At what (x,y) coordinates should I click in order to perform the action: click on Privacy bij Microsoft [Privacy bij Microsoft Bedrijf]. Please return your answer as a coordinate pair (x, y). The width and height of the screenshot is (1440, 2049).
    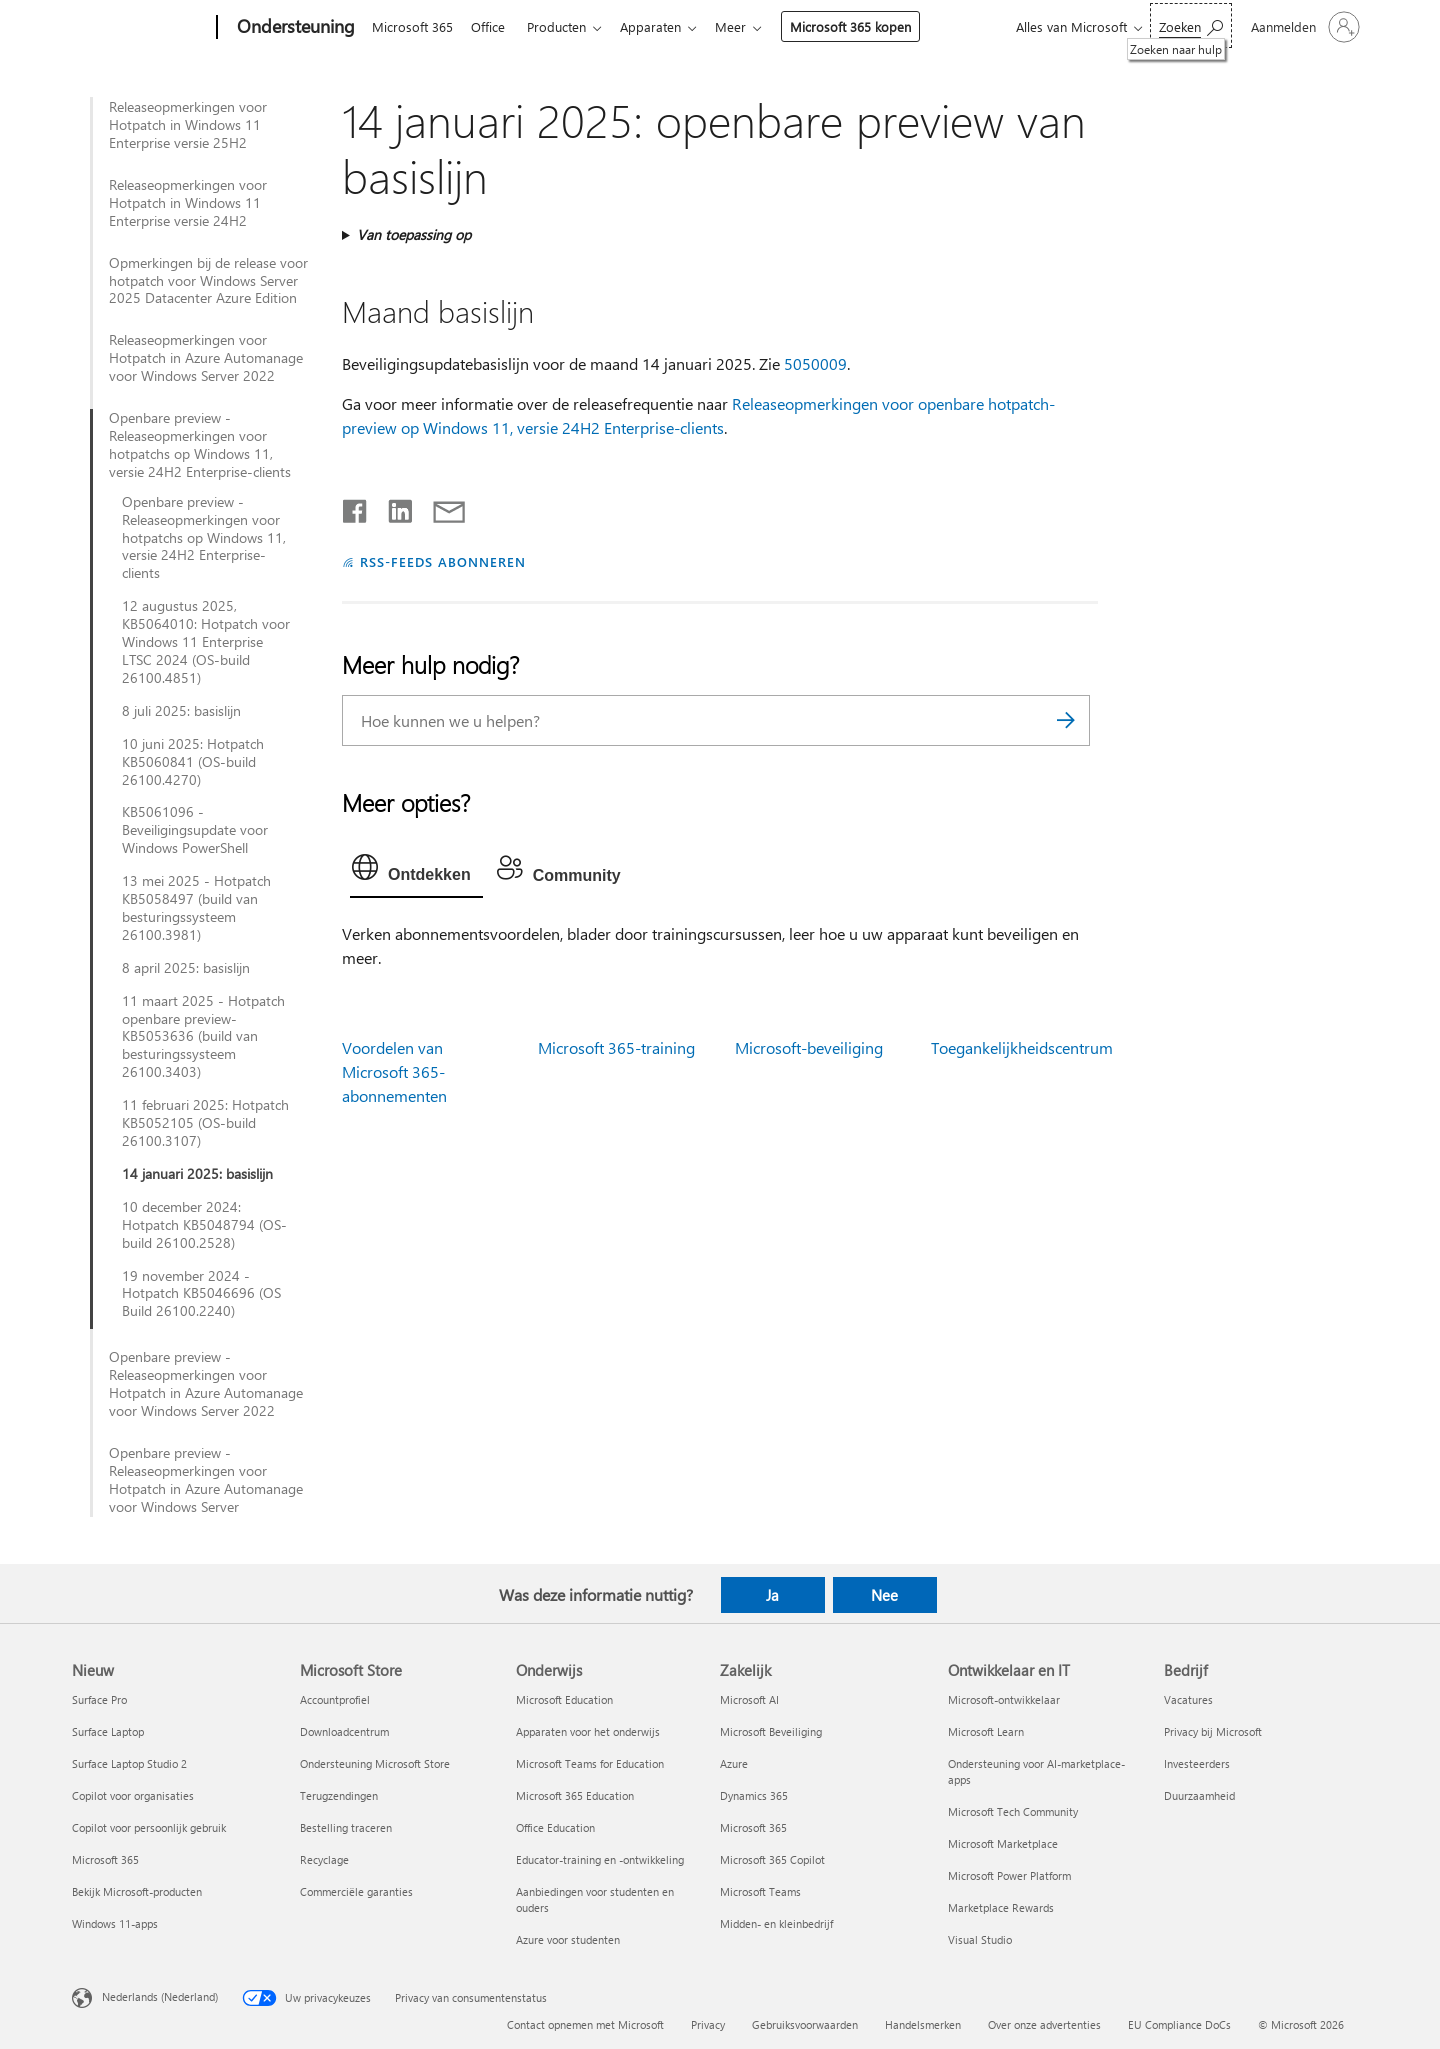
    Looking at the image, I should click on (1213, 1731).